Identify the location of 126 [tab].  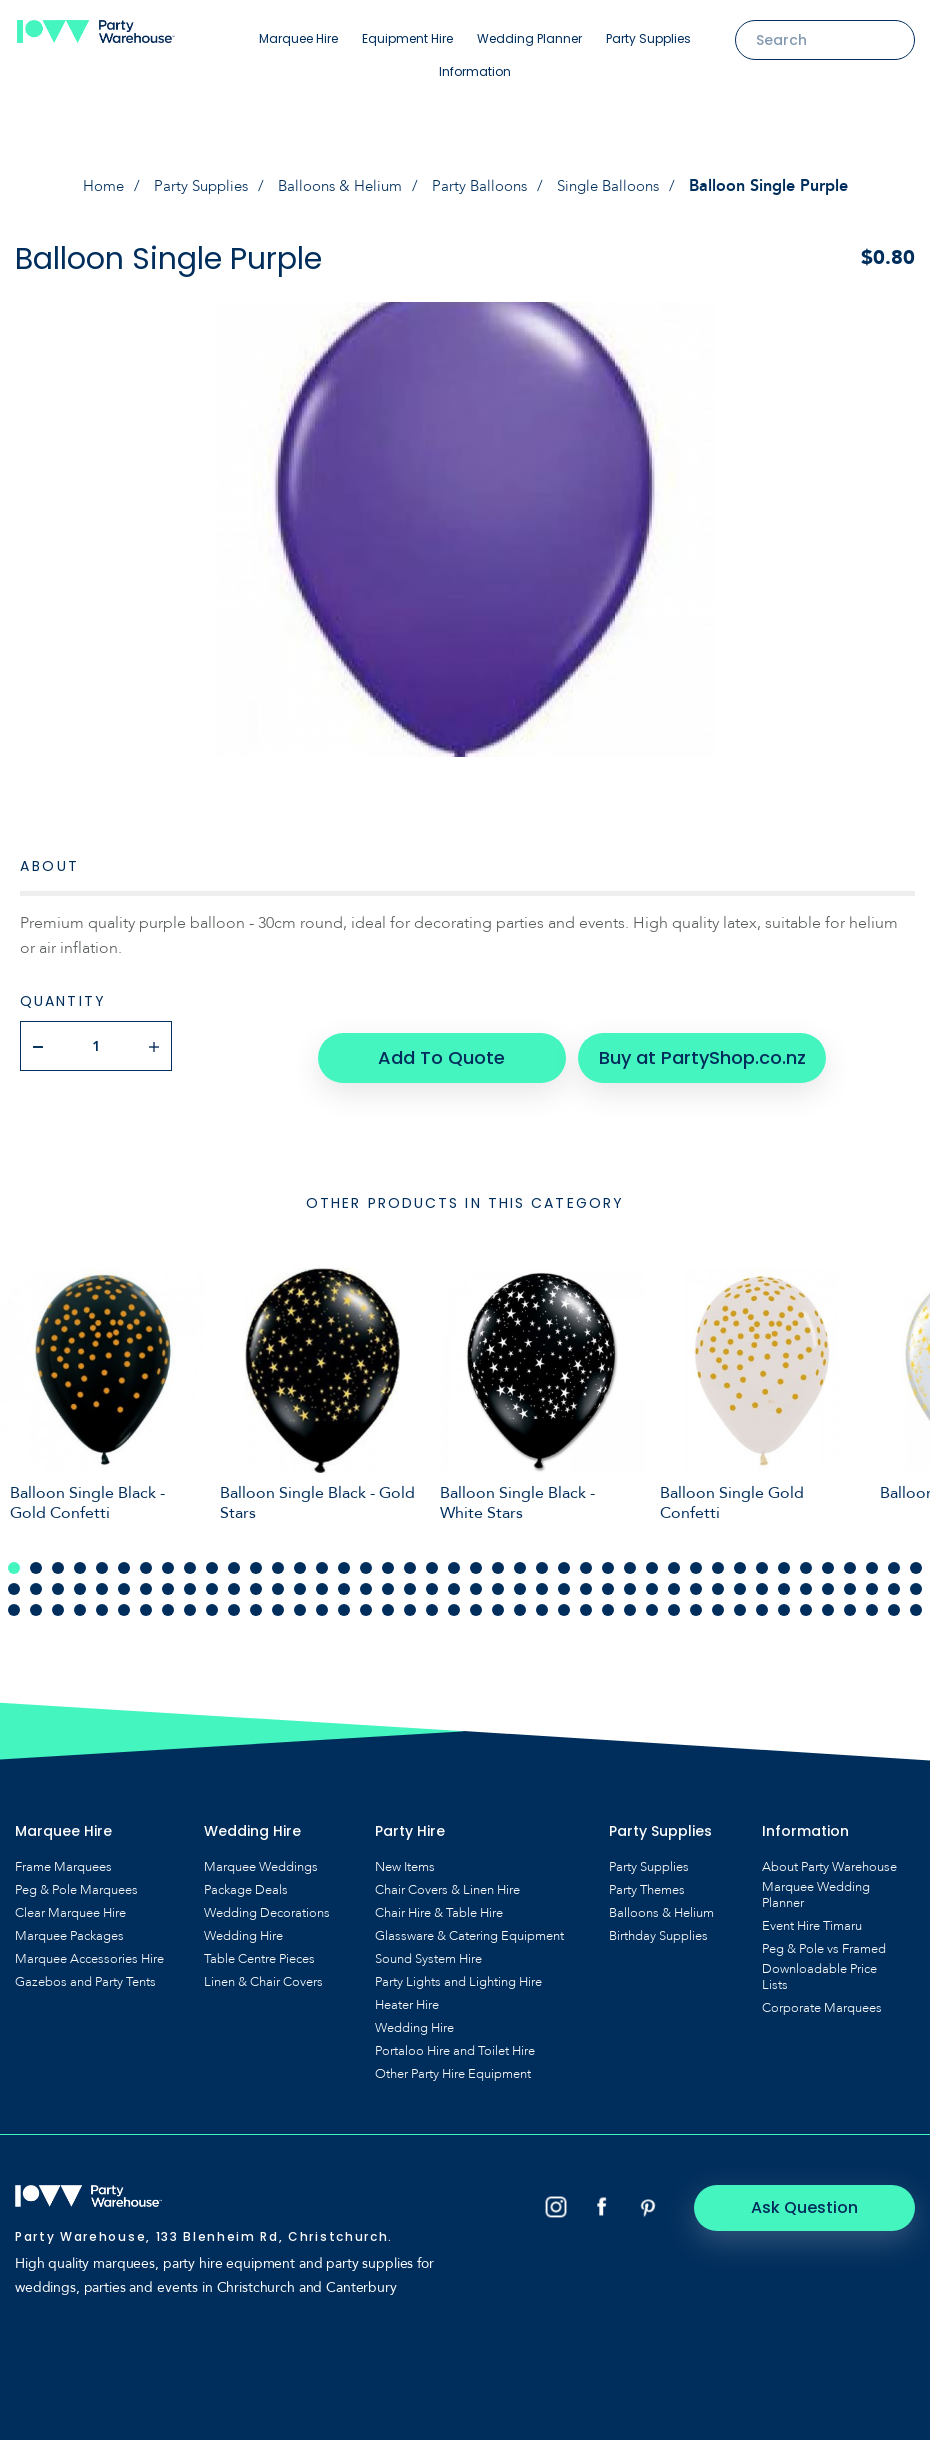
(916, 1598).